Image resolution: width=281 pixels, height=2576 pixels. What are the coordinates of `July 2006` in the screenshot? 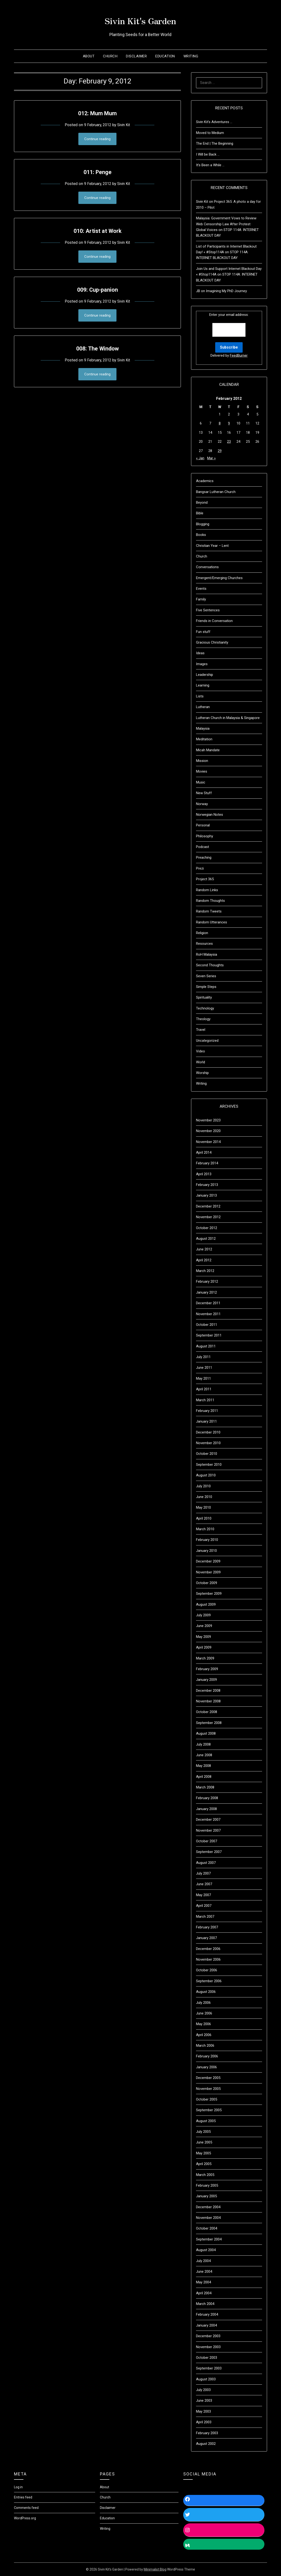 It's located at (203, 2002).